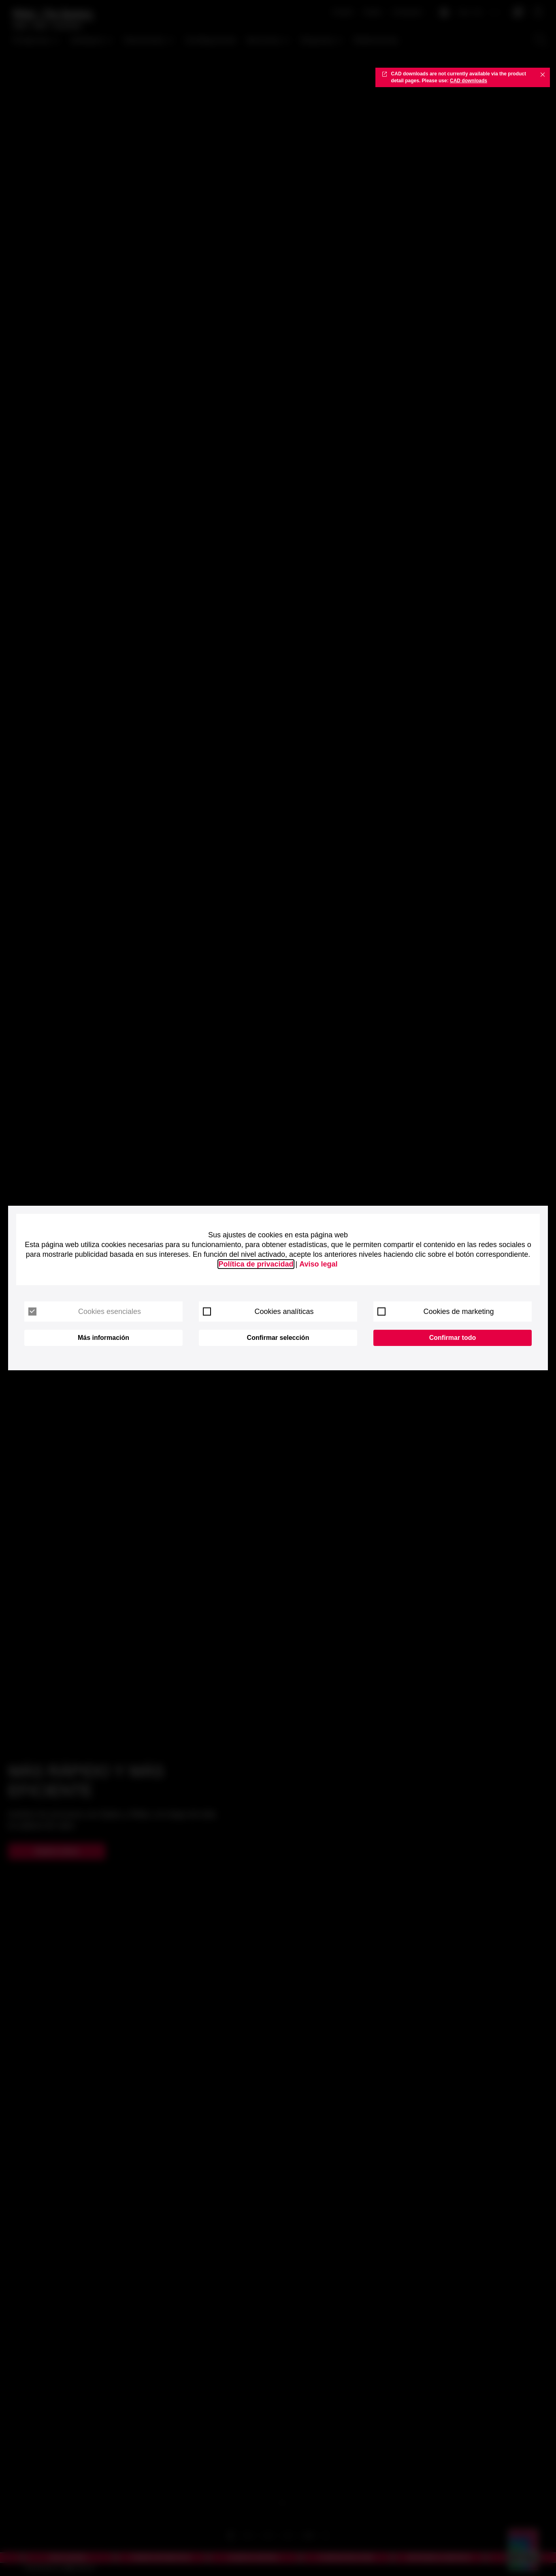 The height and width of the screenshot is (2576, 556). I want to click on Aviso legal, so click(318, 1264).